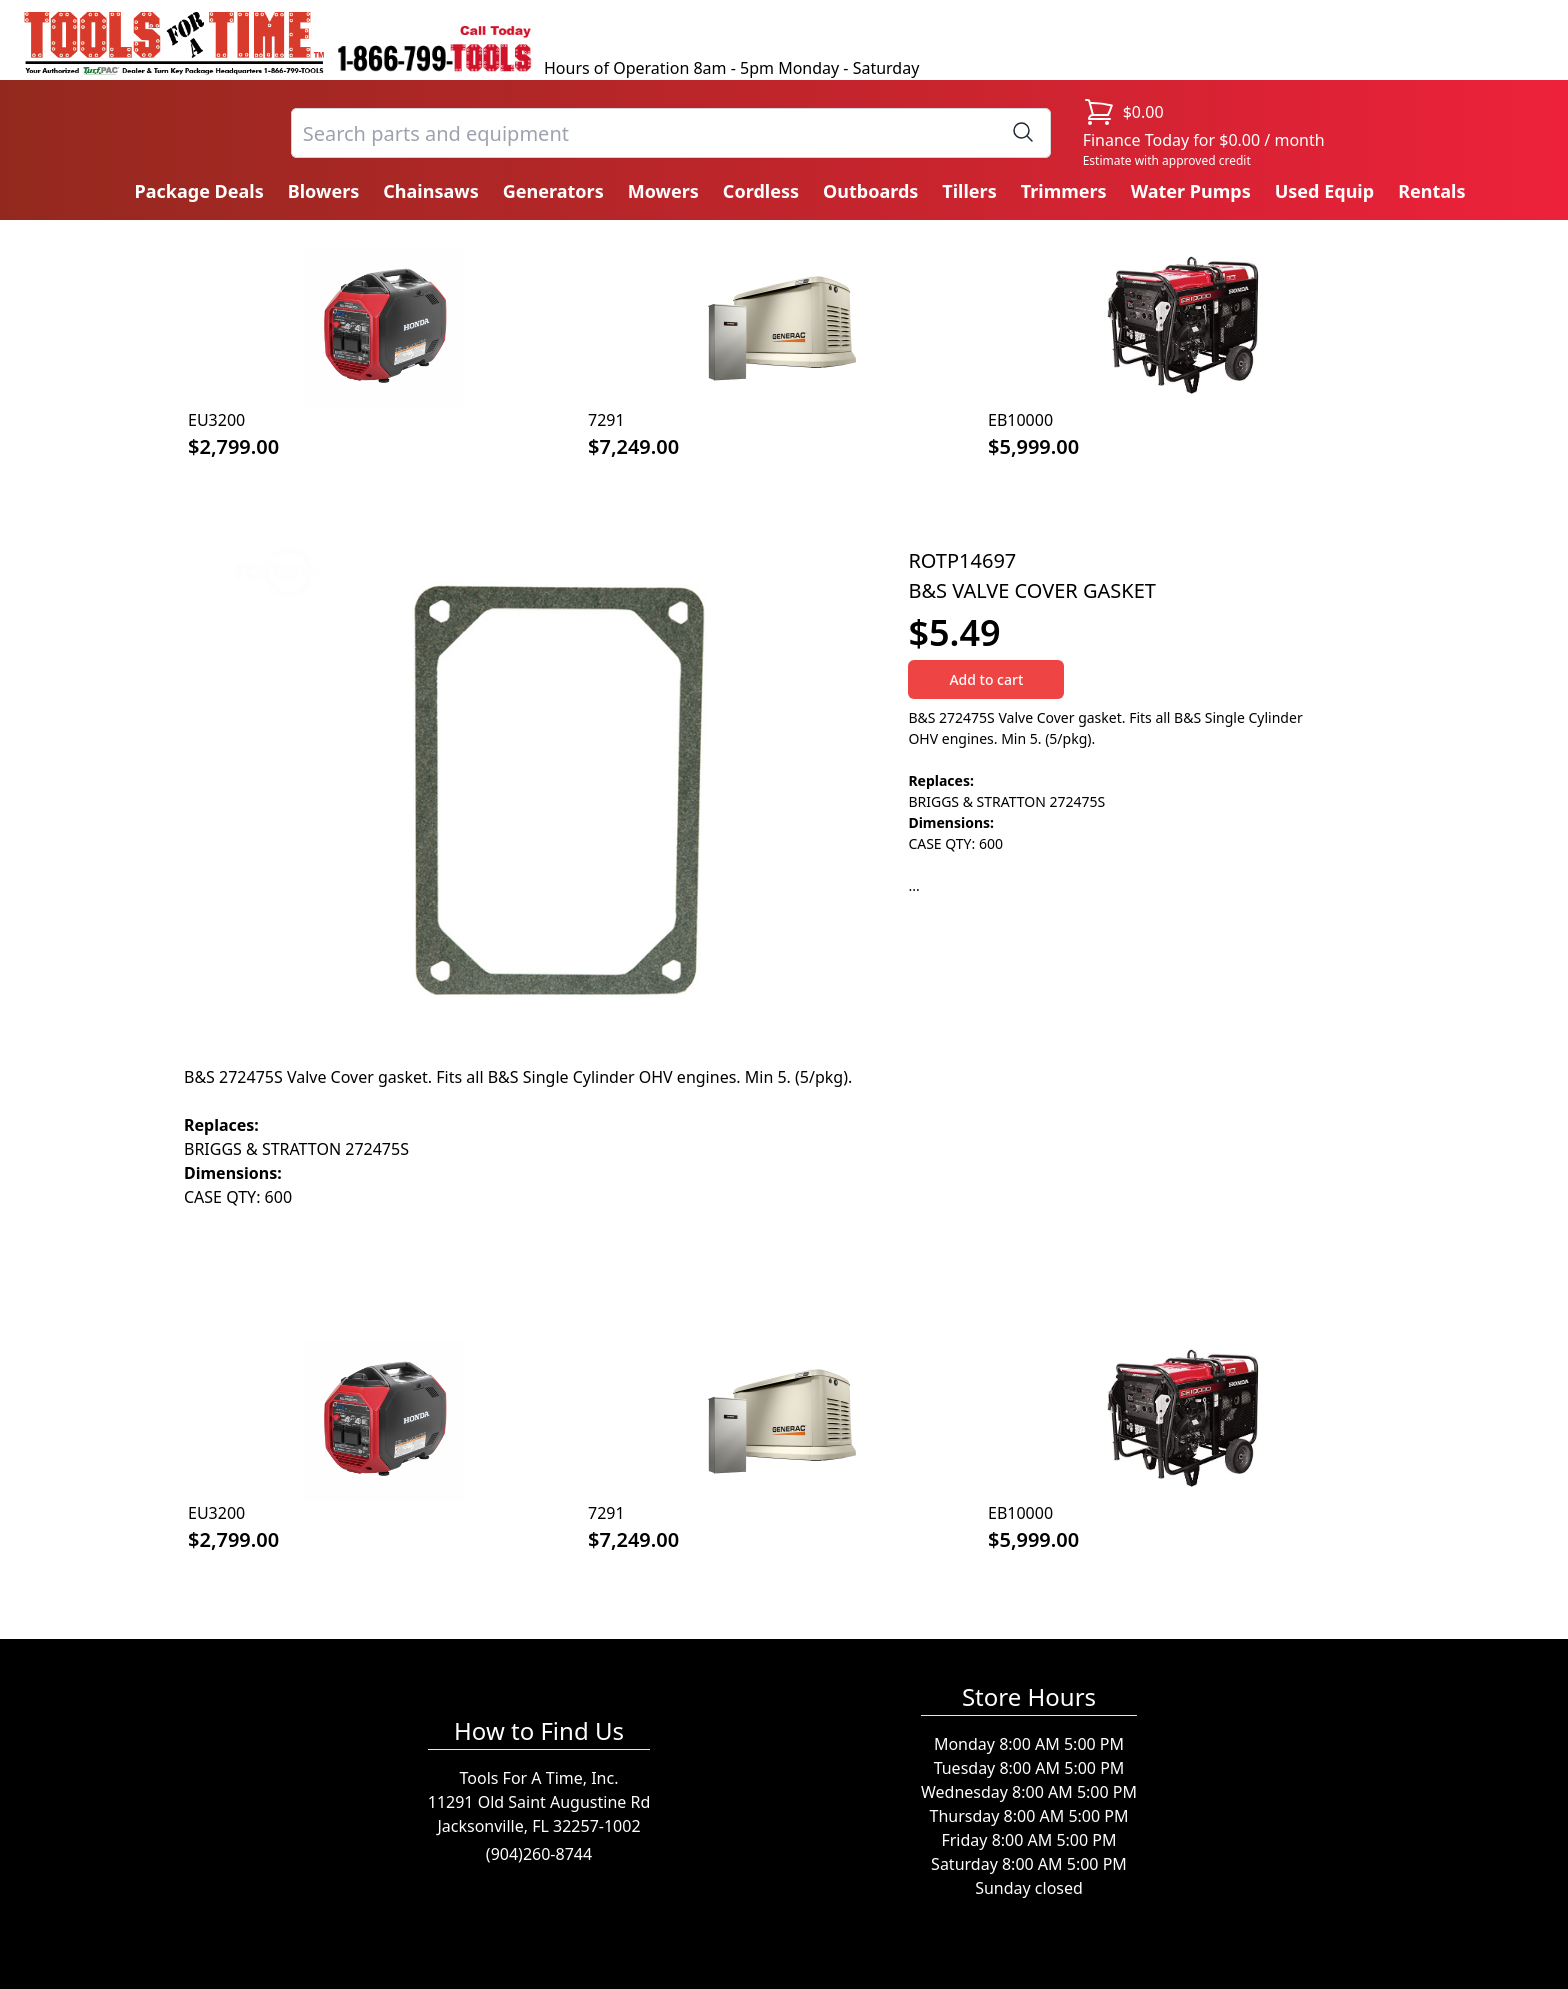 The image size is (1568, 1989). Describe the element at coordinates (986, 679) in the screenshot. I see `Add to cart` at that location.